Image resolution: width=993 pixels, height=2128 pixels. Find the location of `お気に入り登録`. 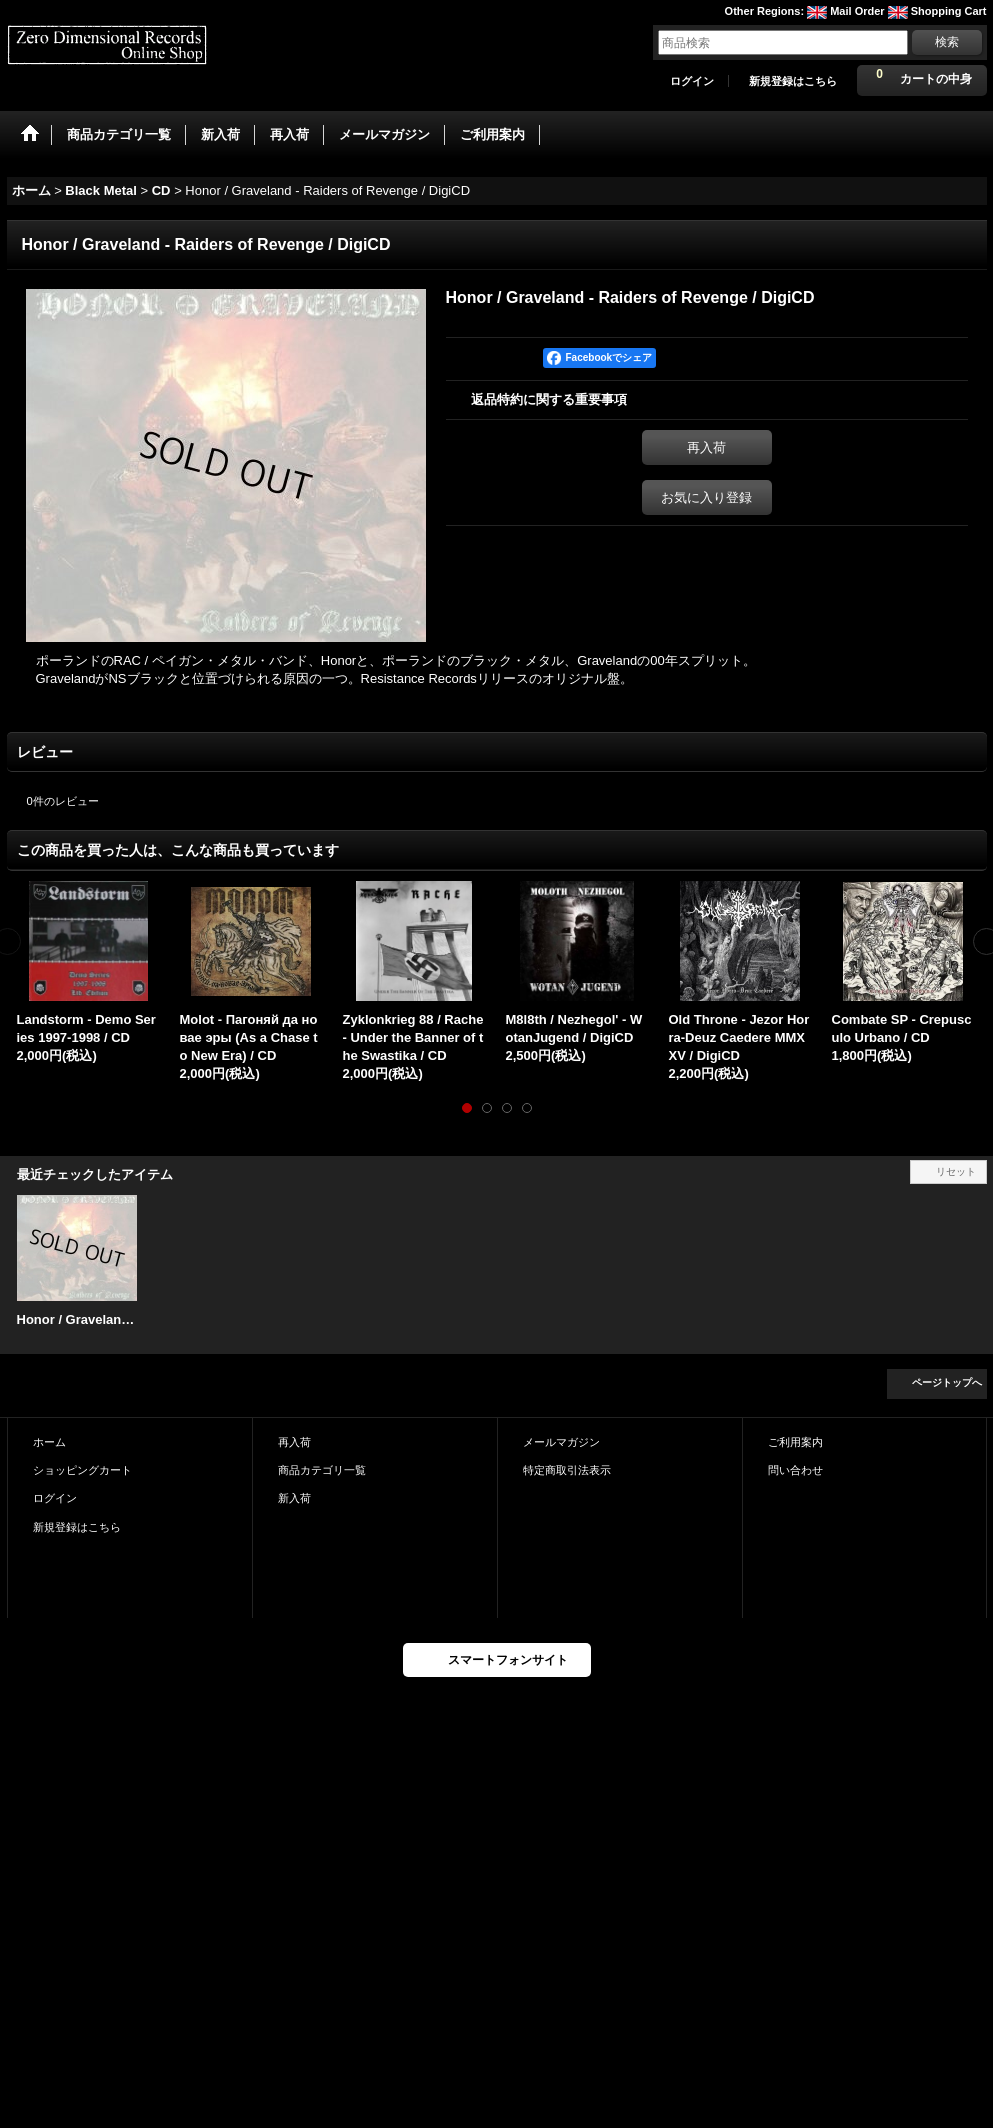

お気に入り登録 is located at coordinates (706, 497).